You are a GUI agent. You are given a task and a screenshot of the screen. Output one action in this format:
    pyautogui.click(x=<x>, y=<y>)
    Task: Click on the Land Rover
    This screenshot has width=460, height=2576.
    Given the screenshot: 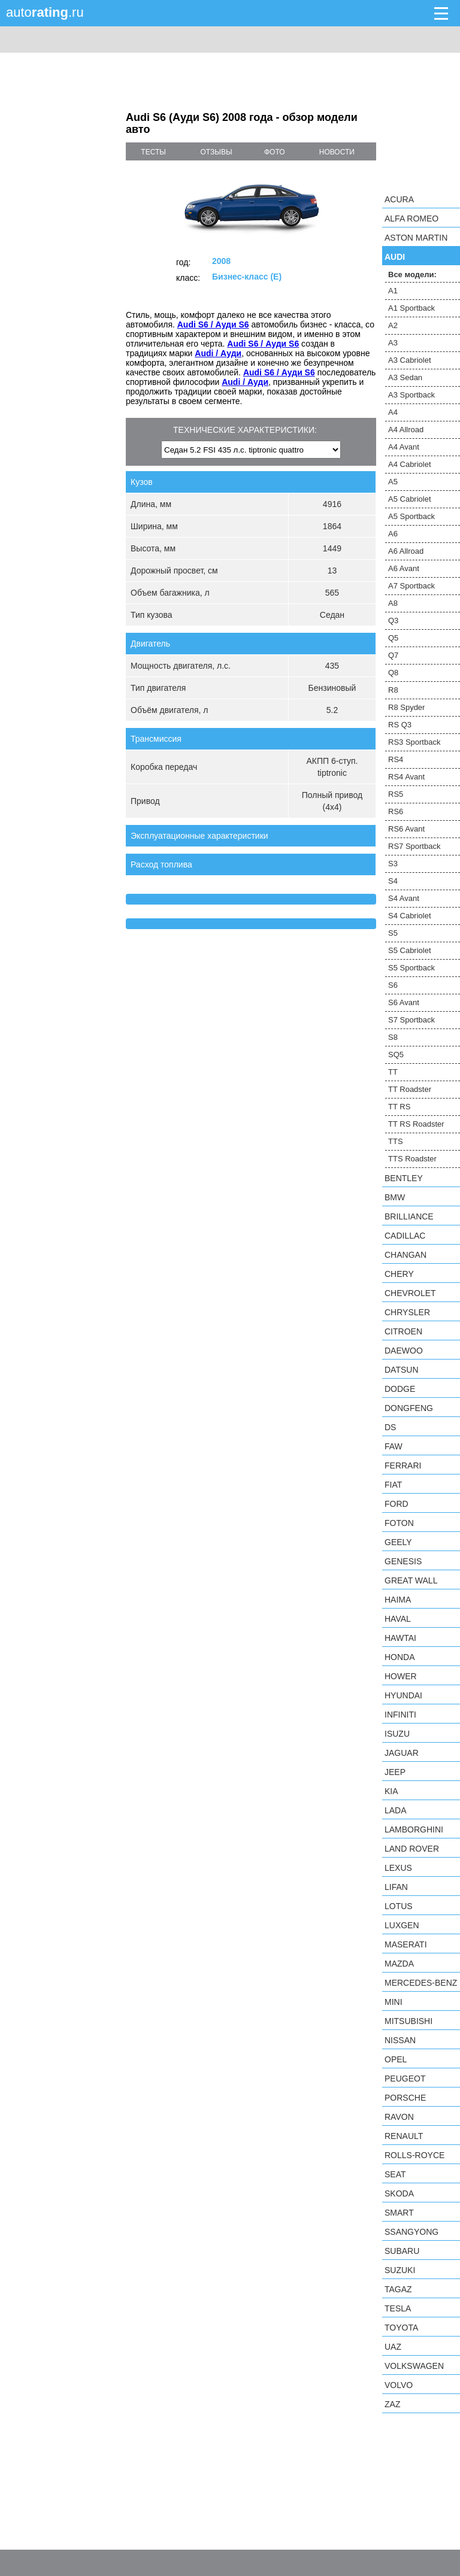 What is the action you would take?
    pyautogui.click(x=412, y=1848)
    